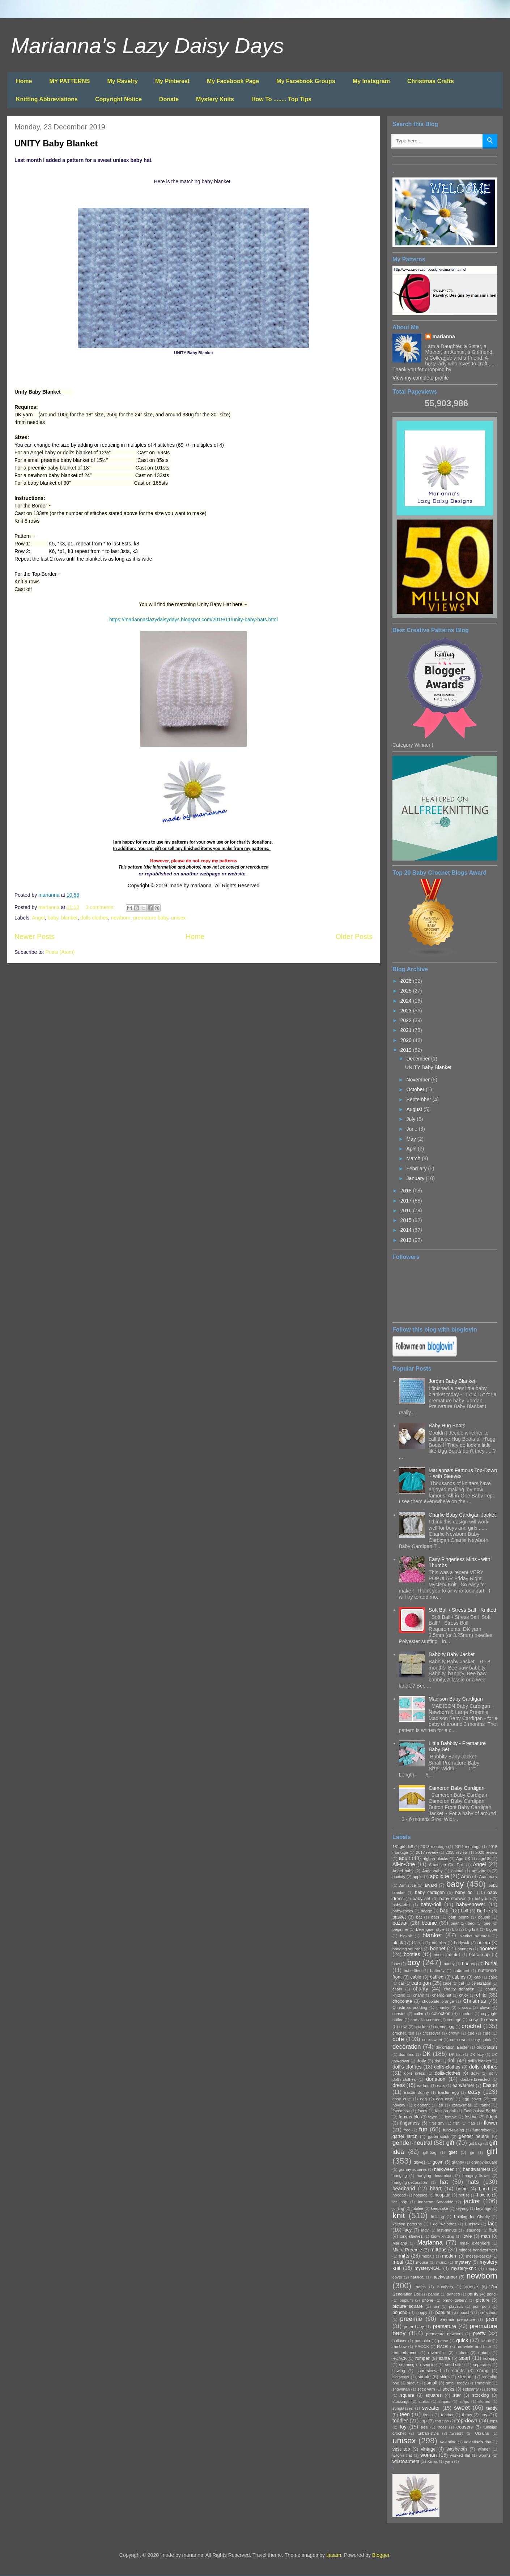 The height and width of the screenshot is (2576, 510). I want to click on motif, so click(397, 2262).